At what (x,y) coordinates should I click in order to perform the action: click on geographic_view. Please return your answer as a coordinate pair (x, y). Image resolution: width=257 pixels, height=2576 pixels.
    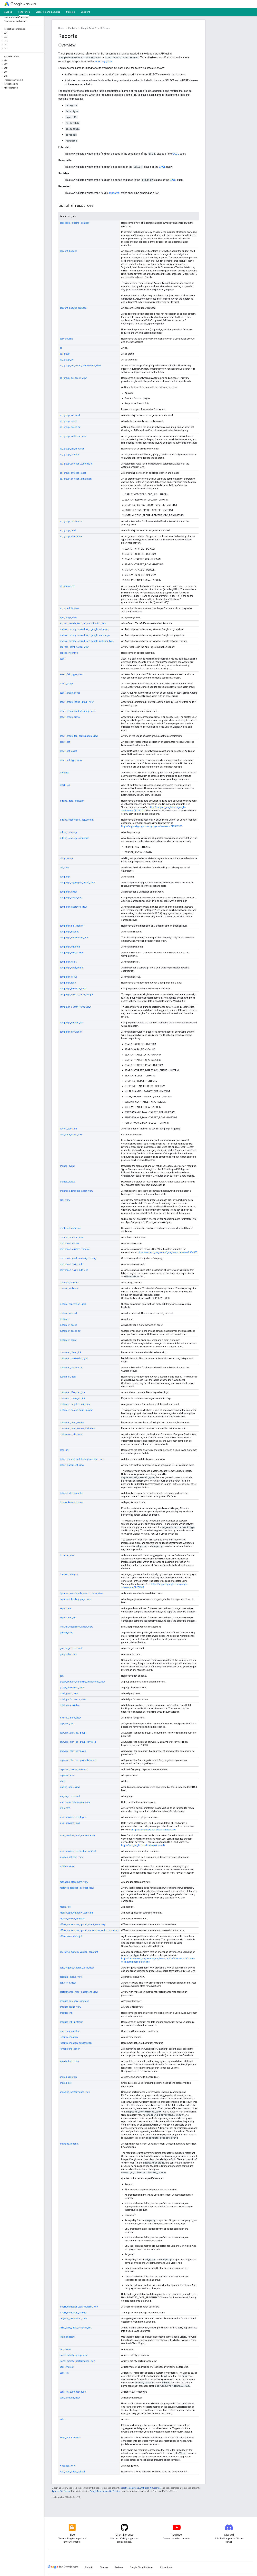
    Looking at the image, I should click on (68, 1654).